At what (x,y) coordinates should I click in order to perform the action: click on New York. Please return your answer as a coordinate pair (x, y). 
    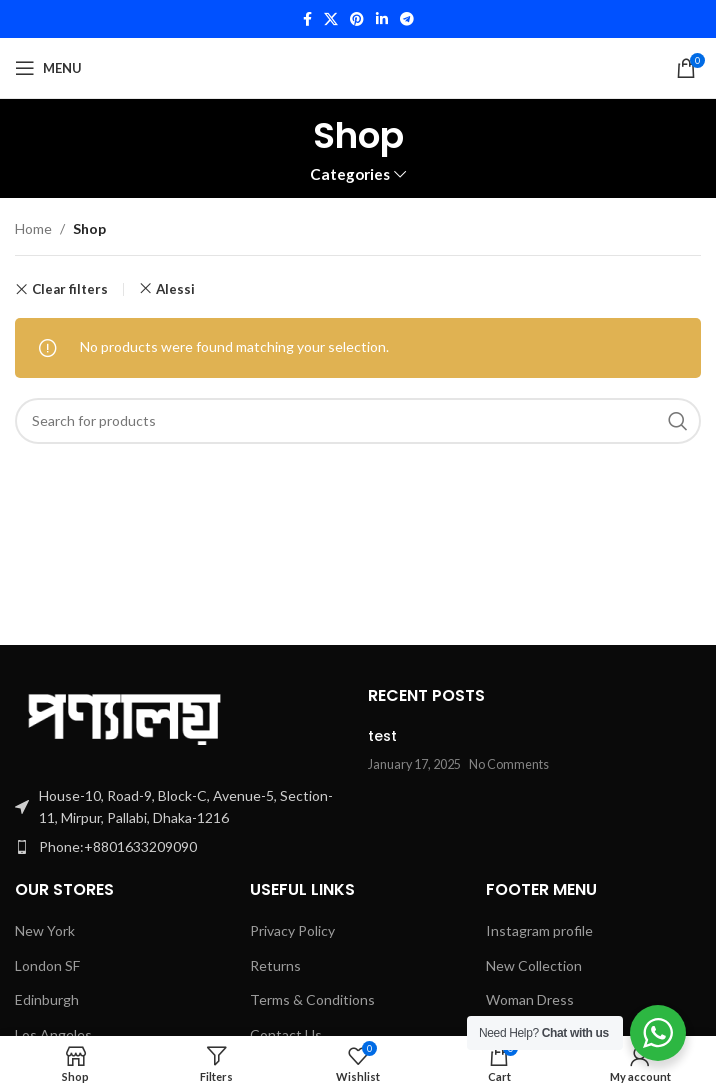
    Looking at the image, I should click on (45, 930).